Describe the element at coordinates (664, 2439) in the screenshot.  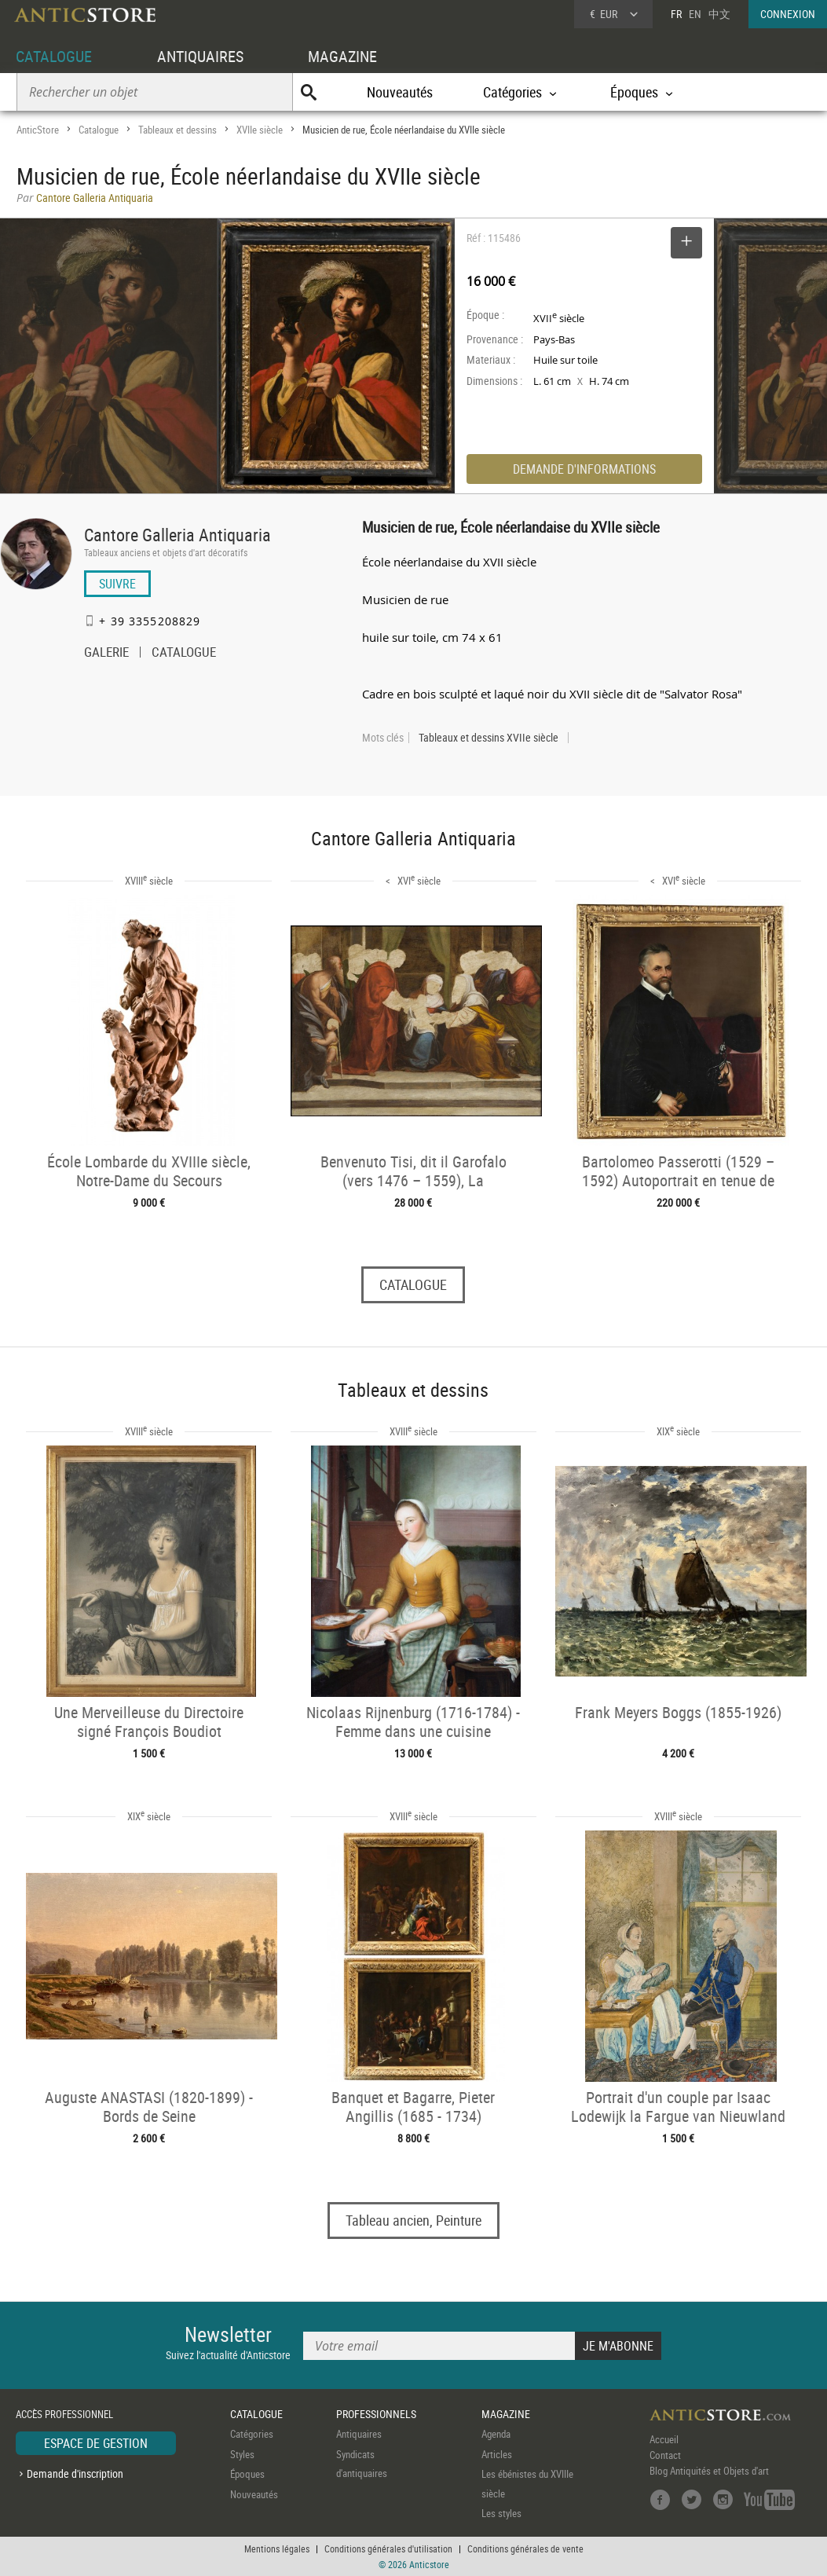
I see `Accueil` at that location.